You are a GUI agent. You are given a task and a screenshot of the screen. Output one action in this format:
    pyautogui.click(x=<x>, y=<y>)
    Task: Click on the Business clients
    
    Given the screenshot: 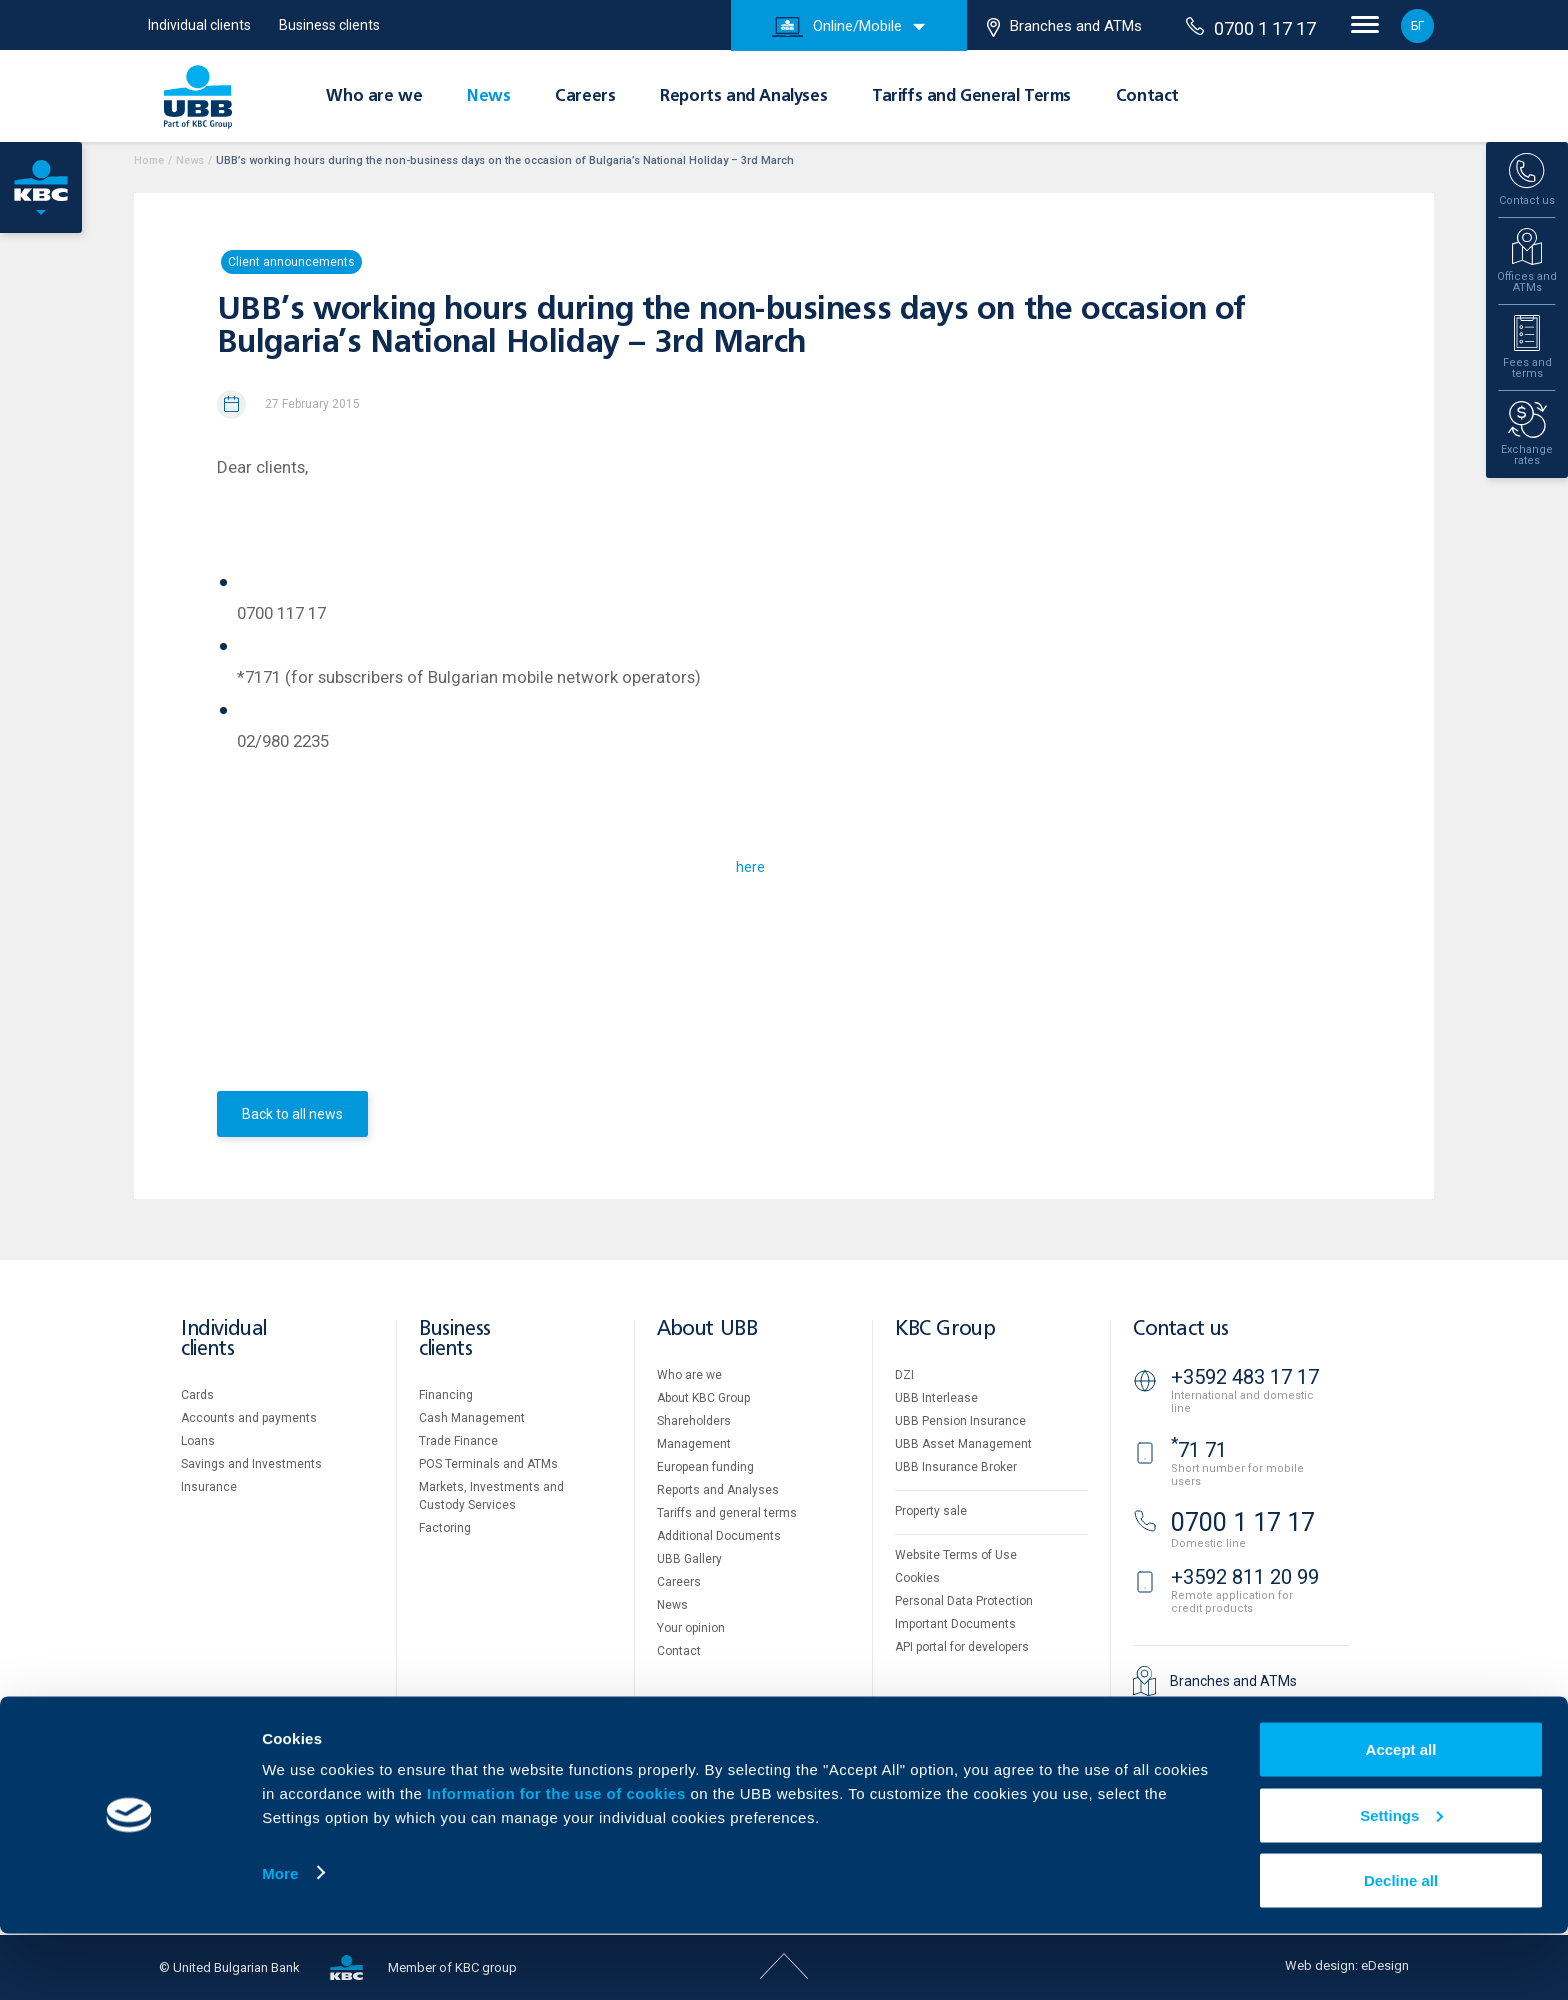 What is the action you would take?
    pyautogui.click(x=329, y=25)
    